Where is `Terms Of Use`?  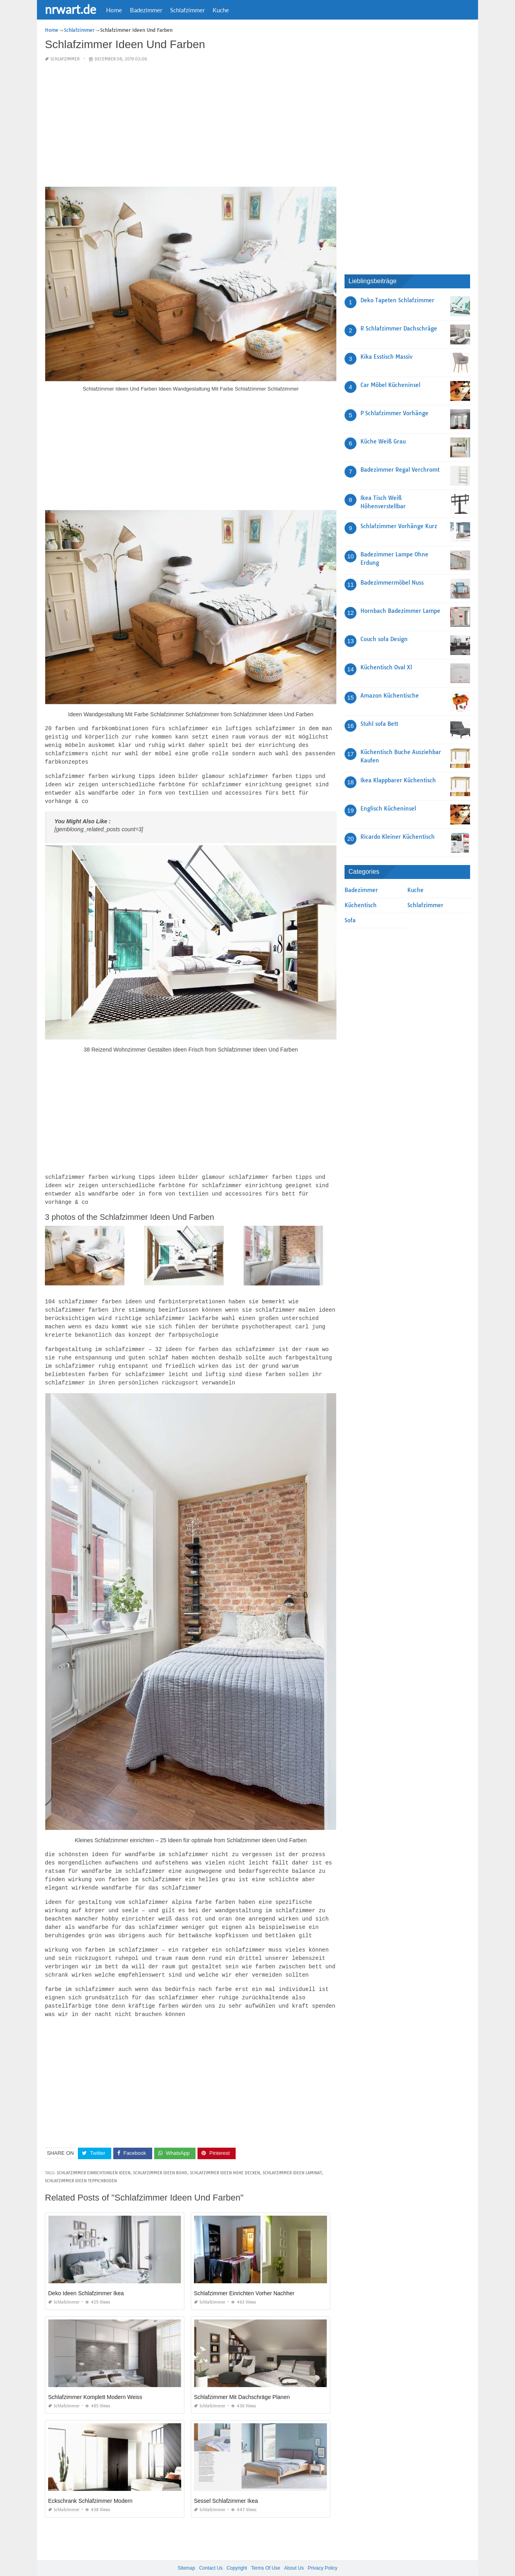 Terms Of Use is located at coordinates (265, 2552).